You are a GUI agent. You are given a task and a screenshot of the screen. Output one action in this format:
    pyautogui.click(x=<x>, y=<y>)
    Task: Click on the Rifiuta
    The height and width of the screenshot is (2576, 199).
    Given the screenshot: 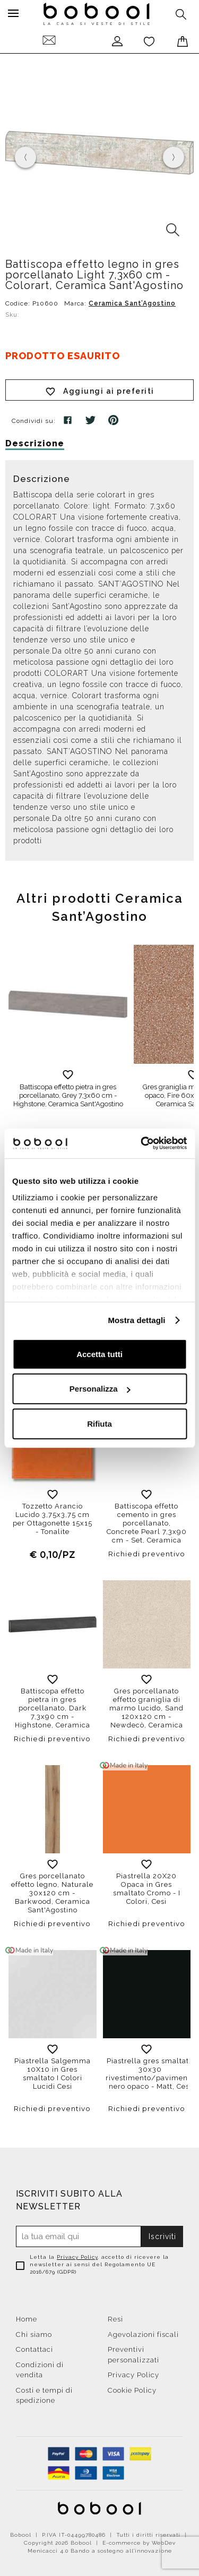 What is the action you would take?
    pyautogui.click(x=99, y=1423)
    